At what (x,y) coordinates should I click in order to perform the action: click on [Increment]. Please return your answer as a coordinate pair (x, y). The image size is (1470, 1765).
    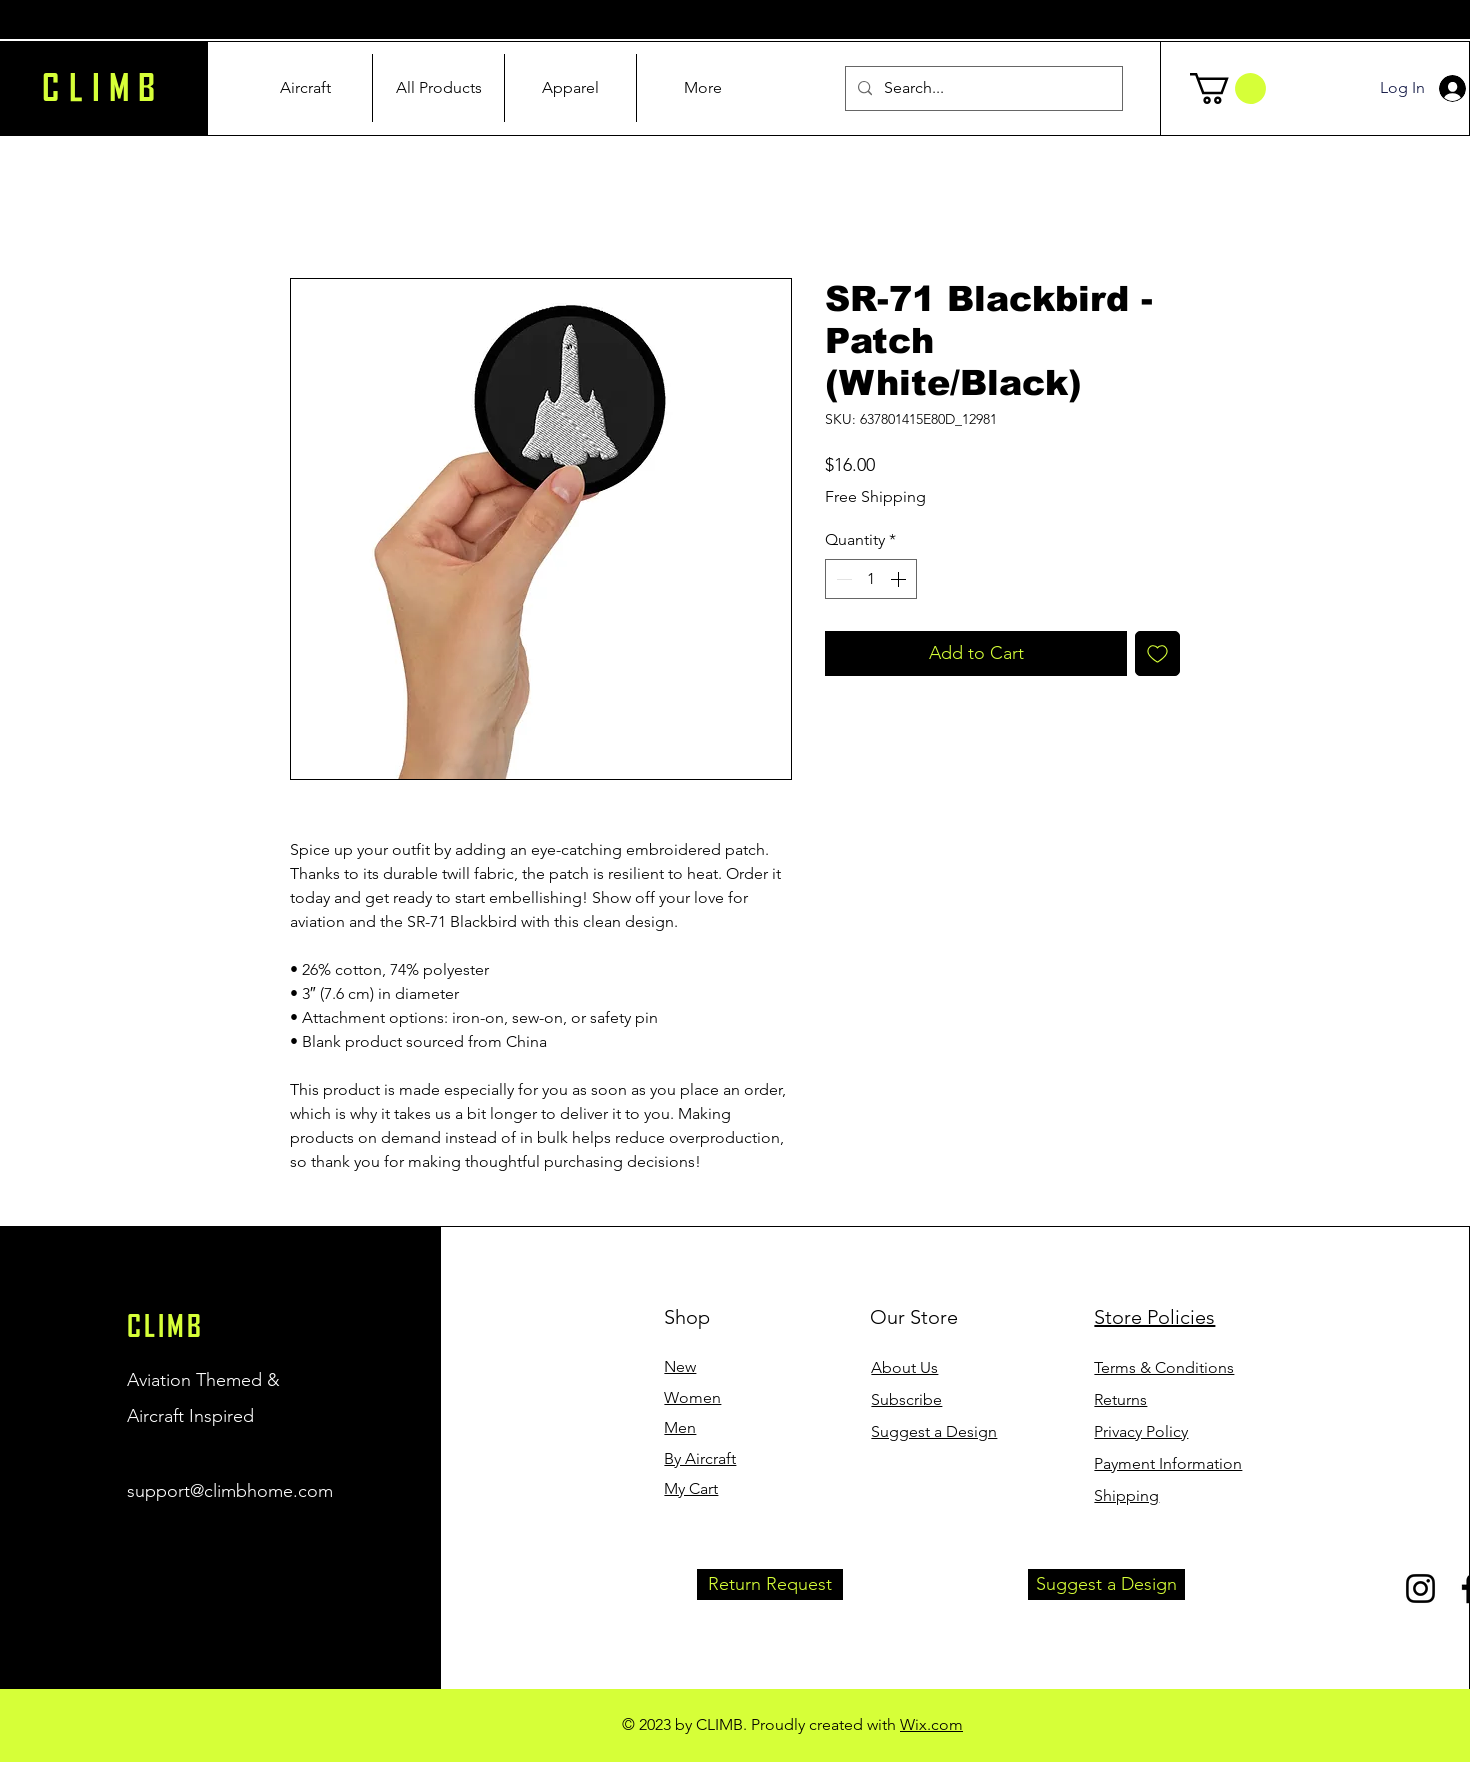
    Looking at the image, I should click on (900, 579).